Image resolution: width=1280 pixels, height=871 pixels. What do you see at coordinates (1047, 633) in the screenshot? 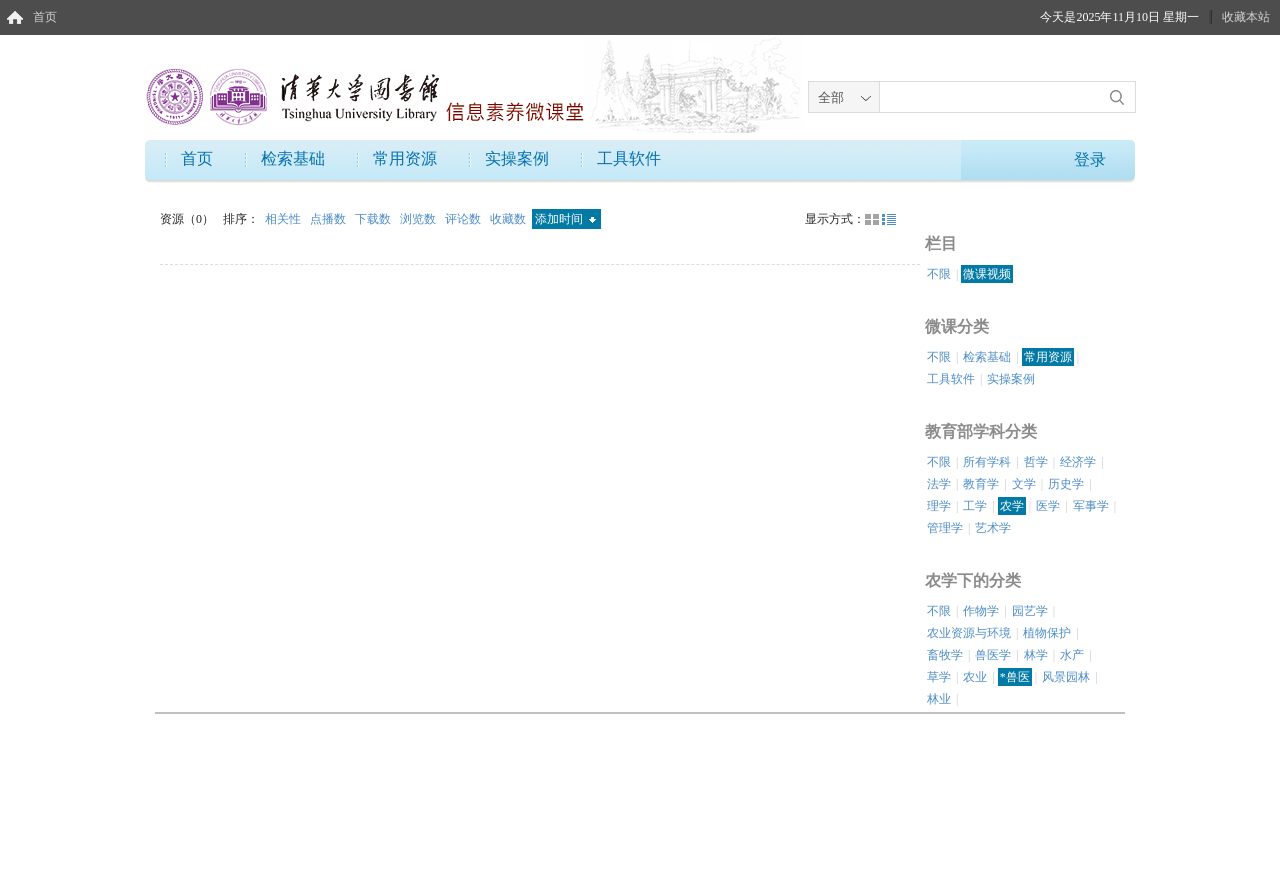
I see `植物保护` at bounding box center [1047, 633].